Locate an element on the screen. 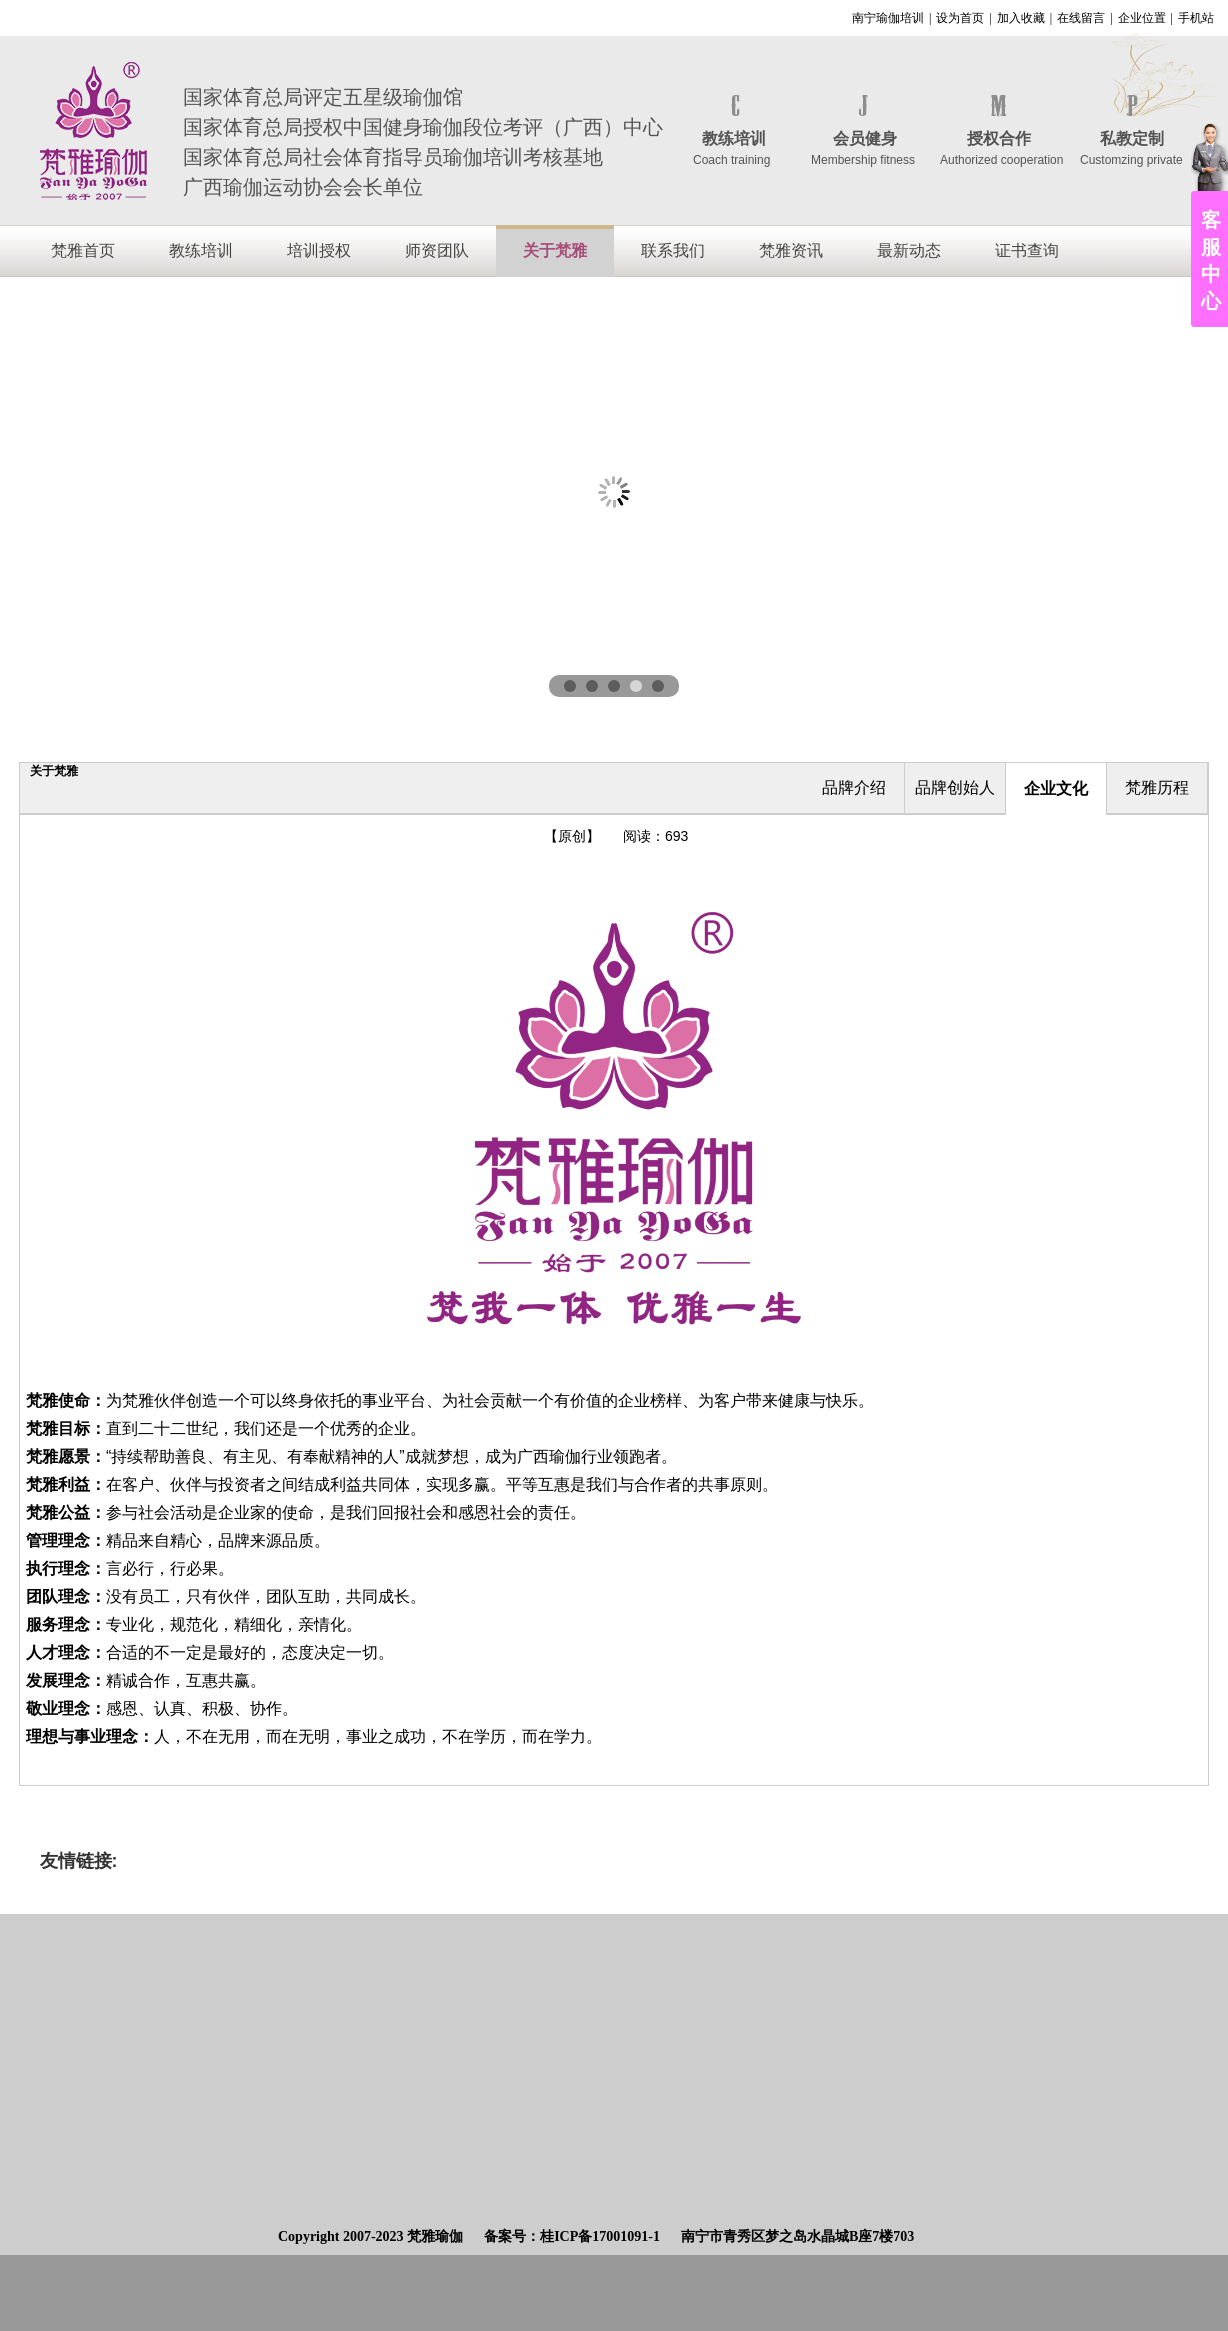 This screenshot has width=1228, height=2331. 设为首页 is located at coordinates (960, 18).